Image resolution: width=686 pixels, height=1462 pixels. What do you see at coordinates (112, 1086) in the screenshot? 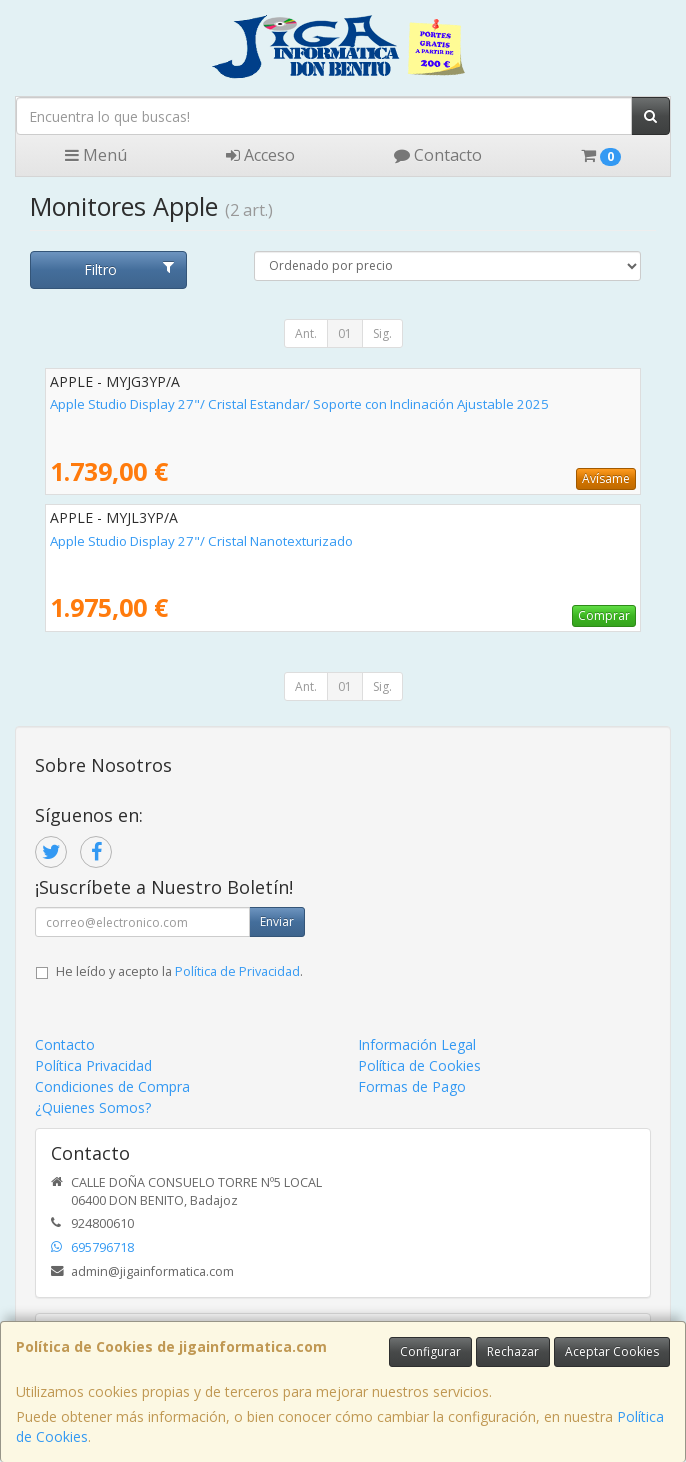
I see `Condiciones de Compra` at bounding box center [112, 1086].